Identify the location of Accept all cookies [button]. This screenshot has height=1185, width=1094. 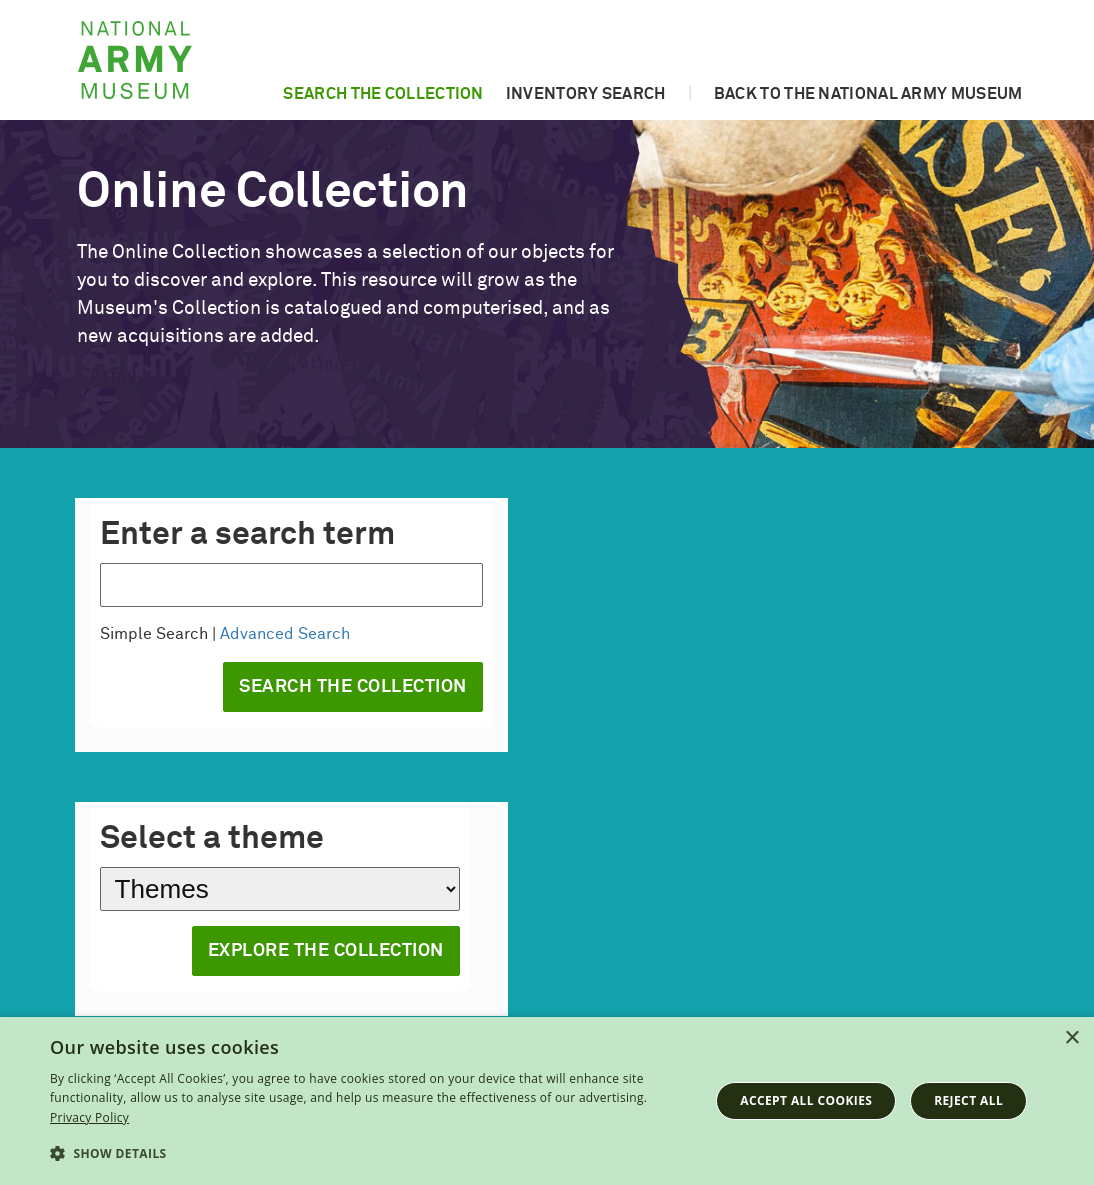
(806, 1100).